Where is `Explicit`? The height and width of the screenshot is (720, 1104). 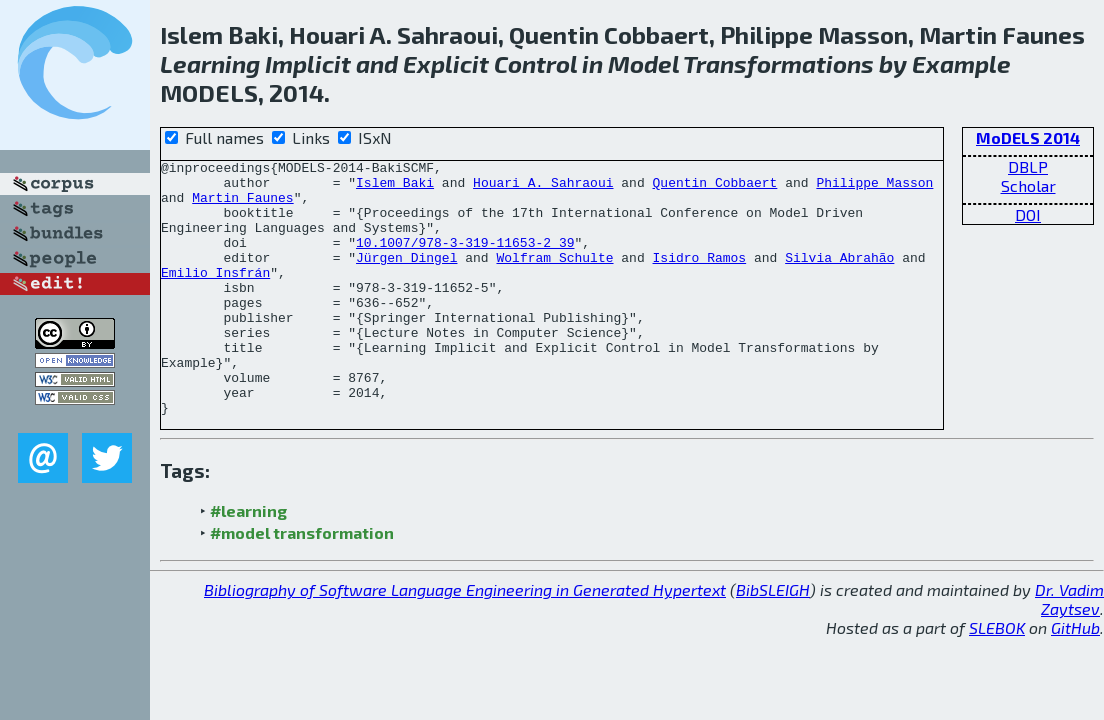 Explicit is located at coordinates (446, 63).